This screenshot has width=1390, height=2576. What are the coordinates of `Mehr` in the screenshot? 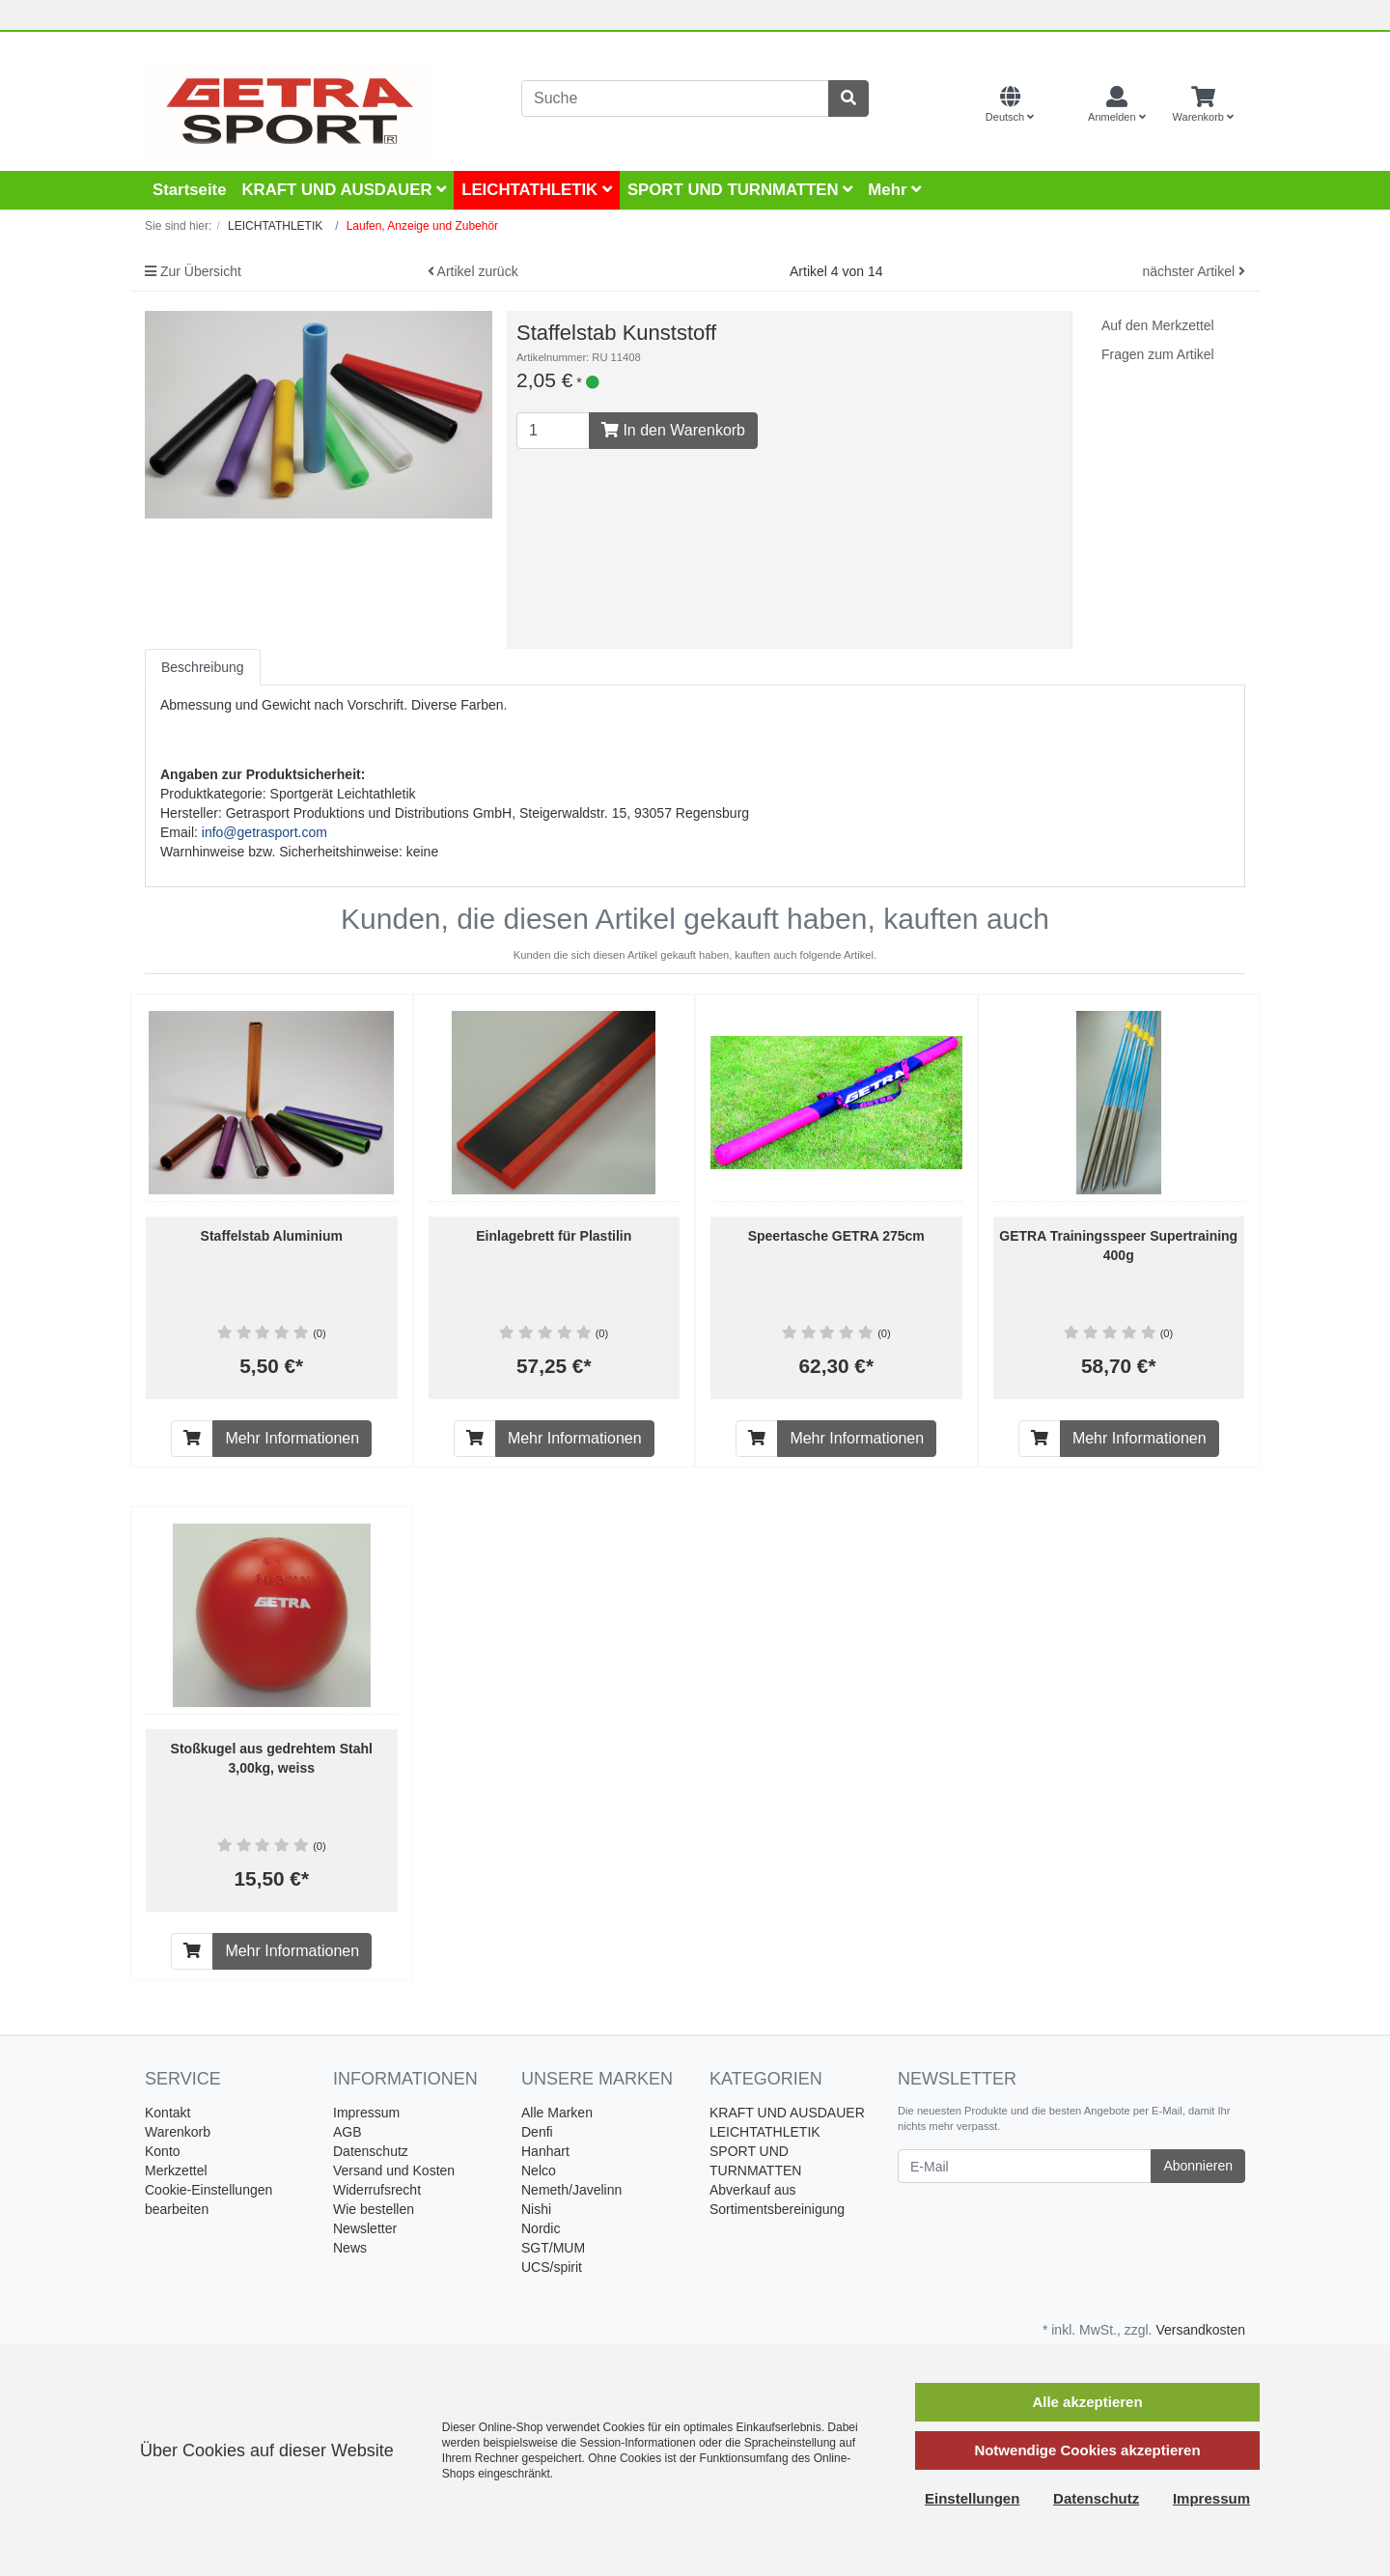 It's located at (894, 190).